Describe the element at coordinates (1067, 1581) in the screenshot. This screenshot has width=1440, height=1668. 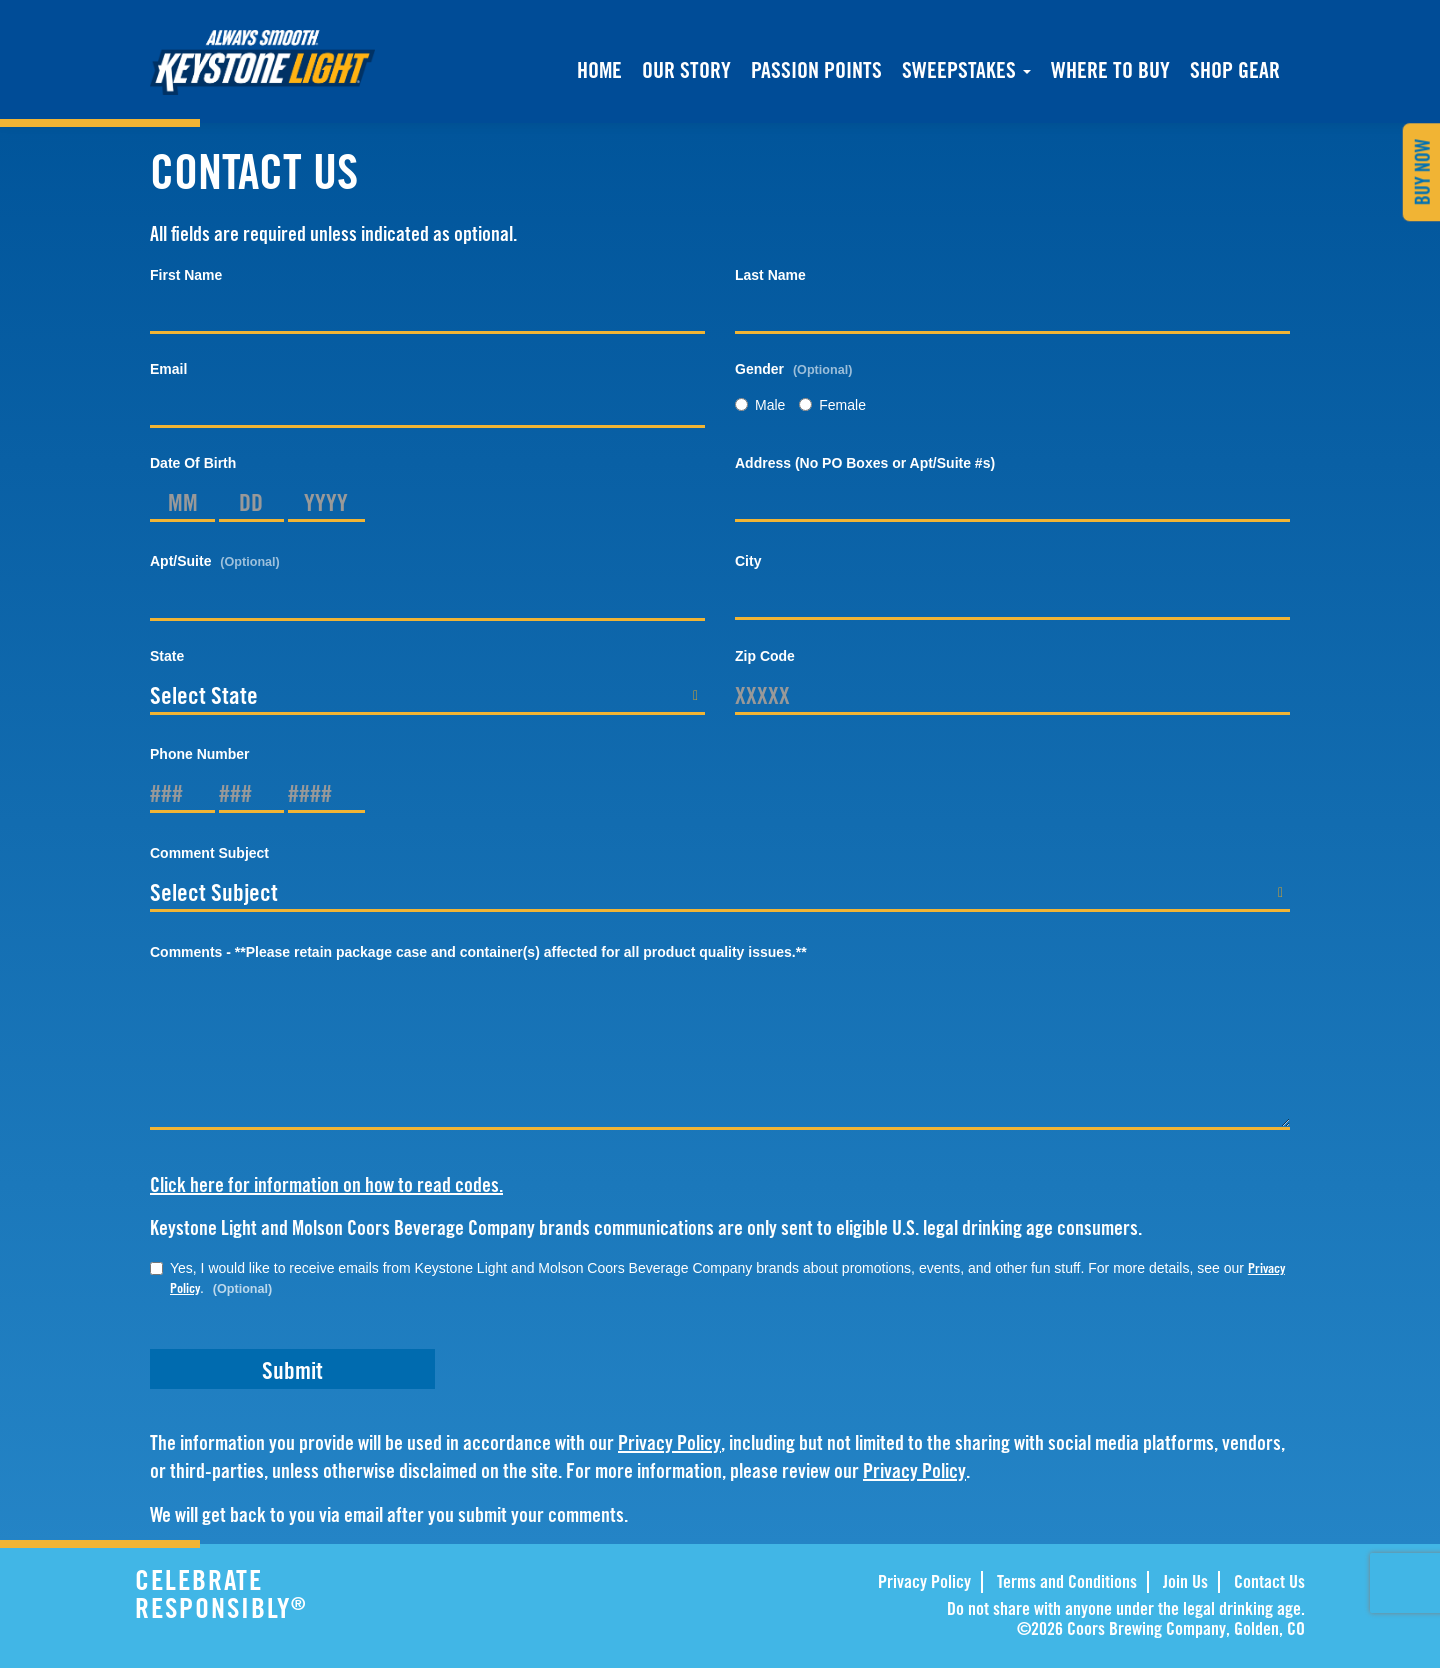
I see `Terms and Conditions` at that location.